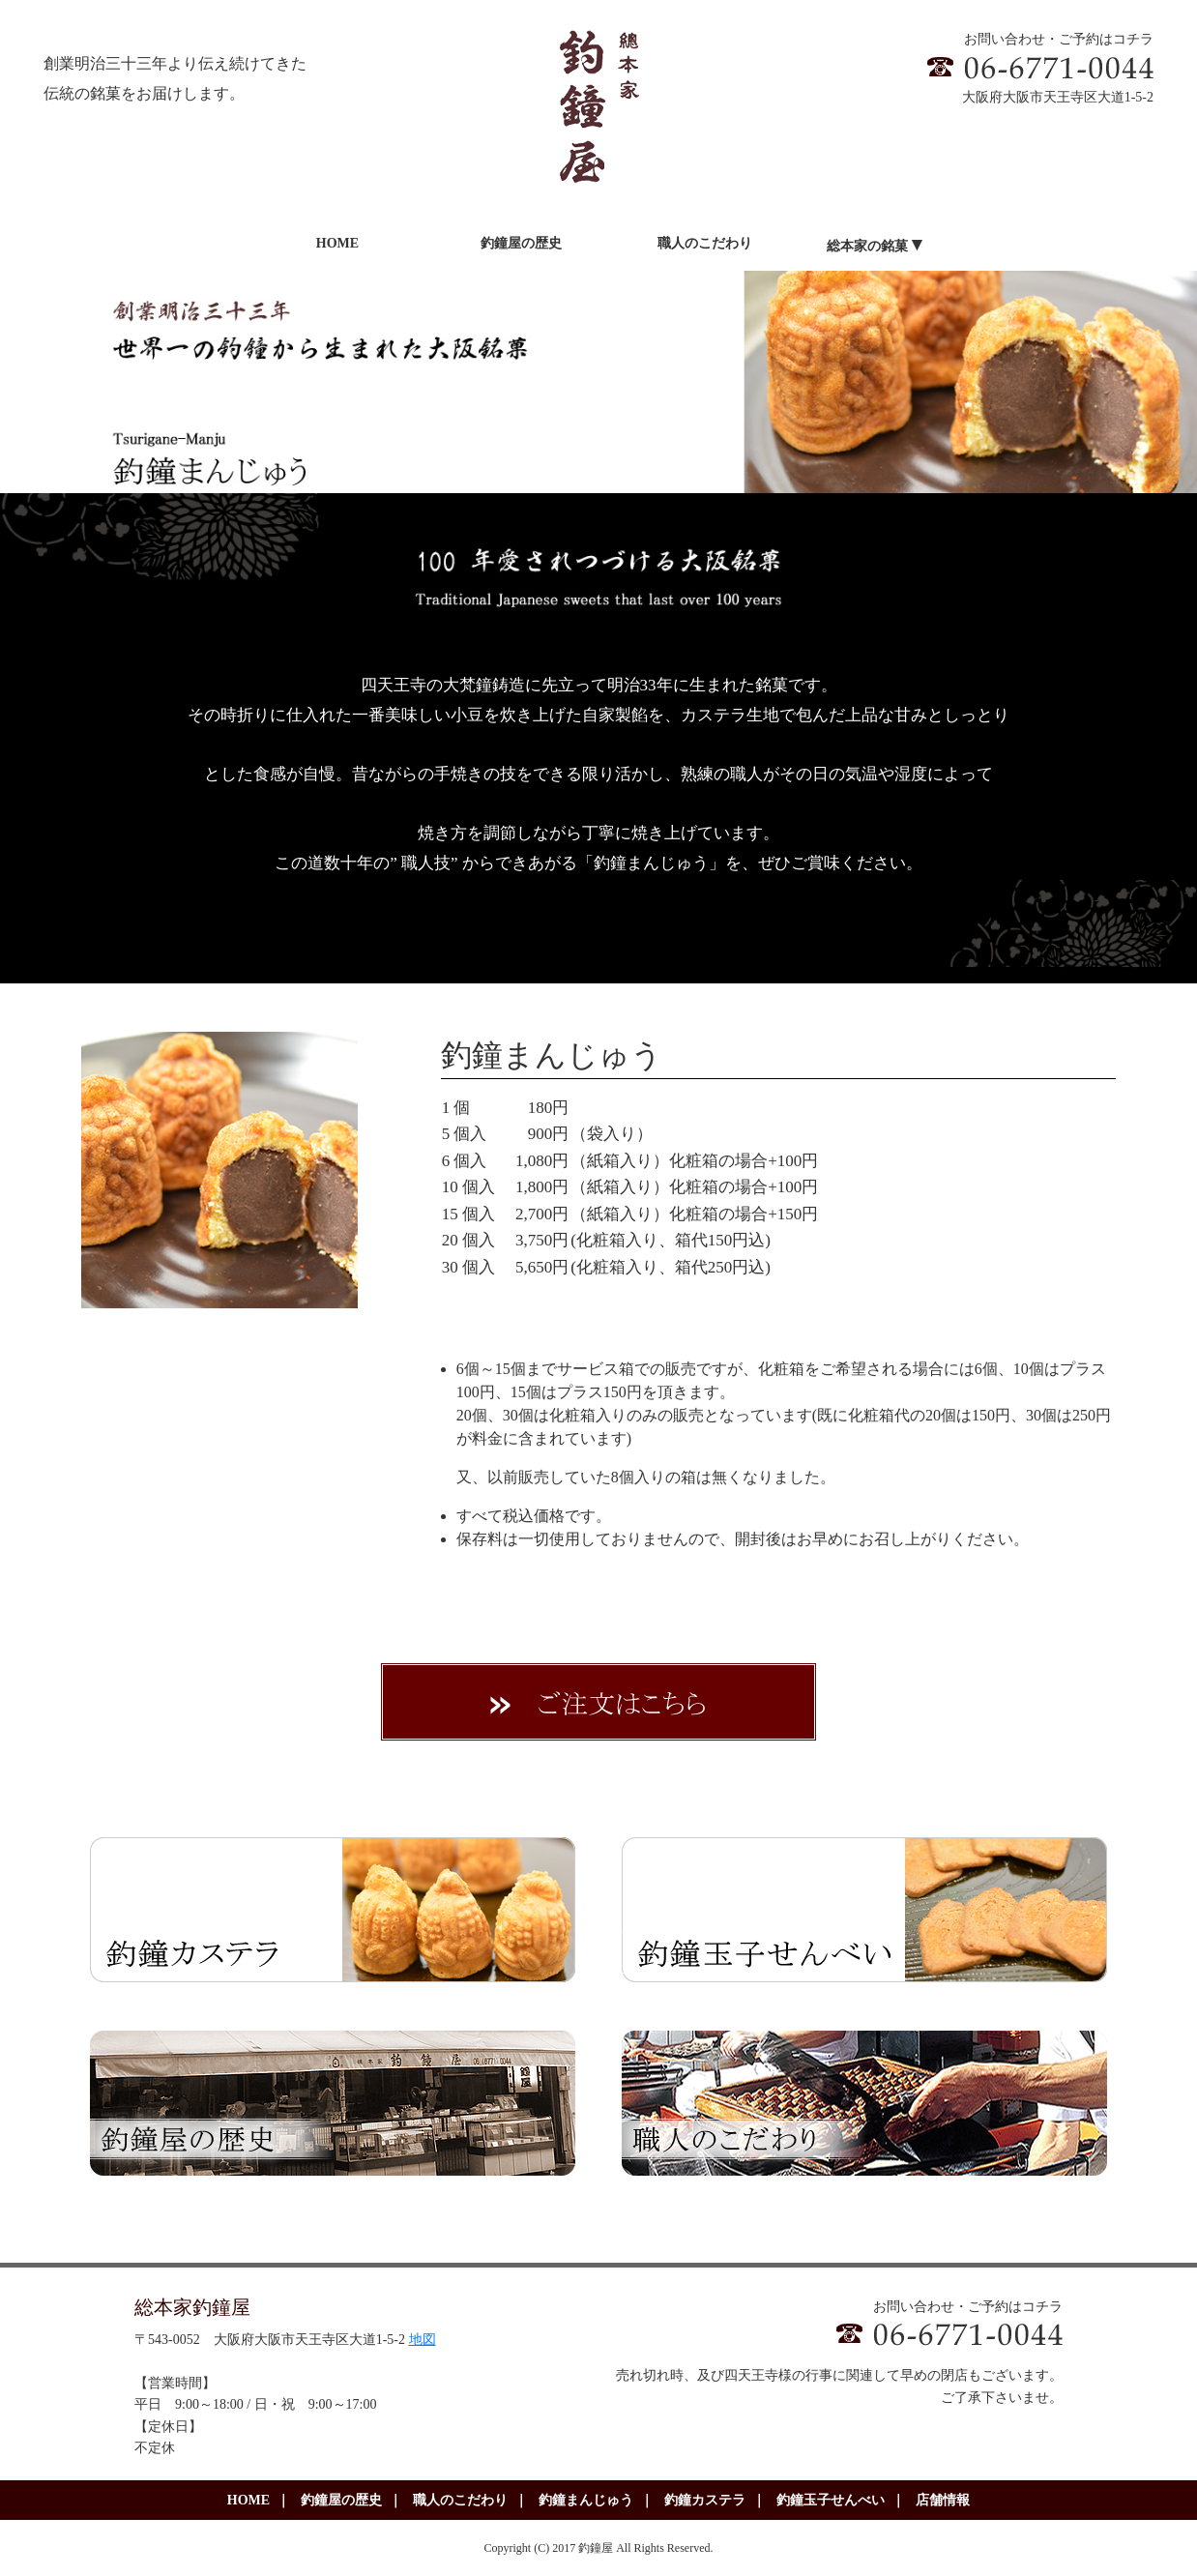 The height and width of the screenshot is (2576, 1197). I want to click on 釣鐘玉子せんべい, so click(830, 2500).